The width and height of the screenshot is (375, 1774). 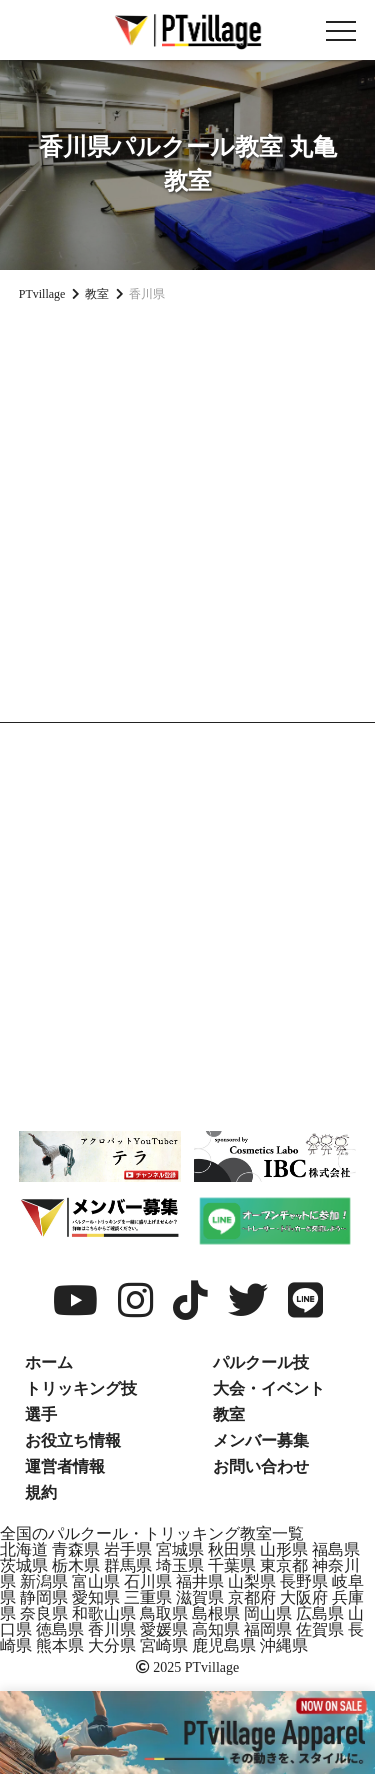 I want to click on [Advertisement], so click(x=187, y=516).